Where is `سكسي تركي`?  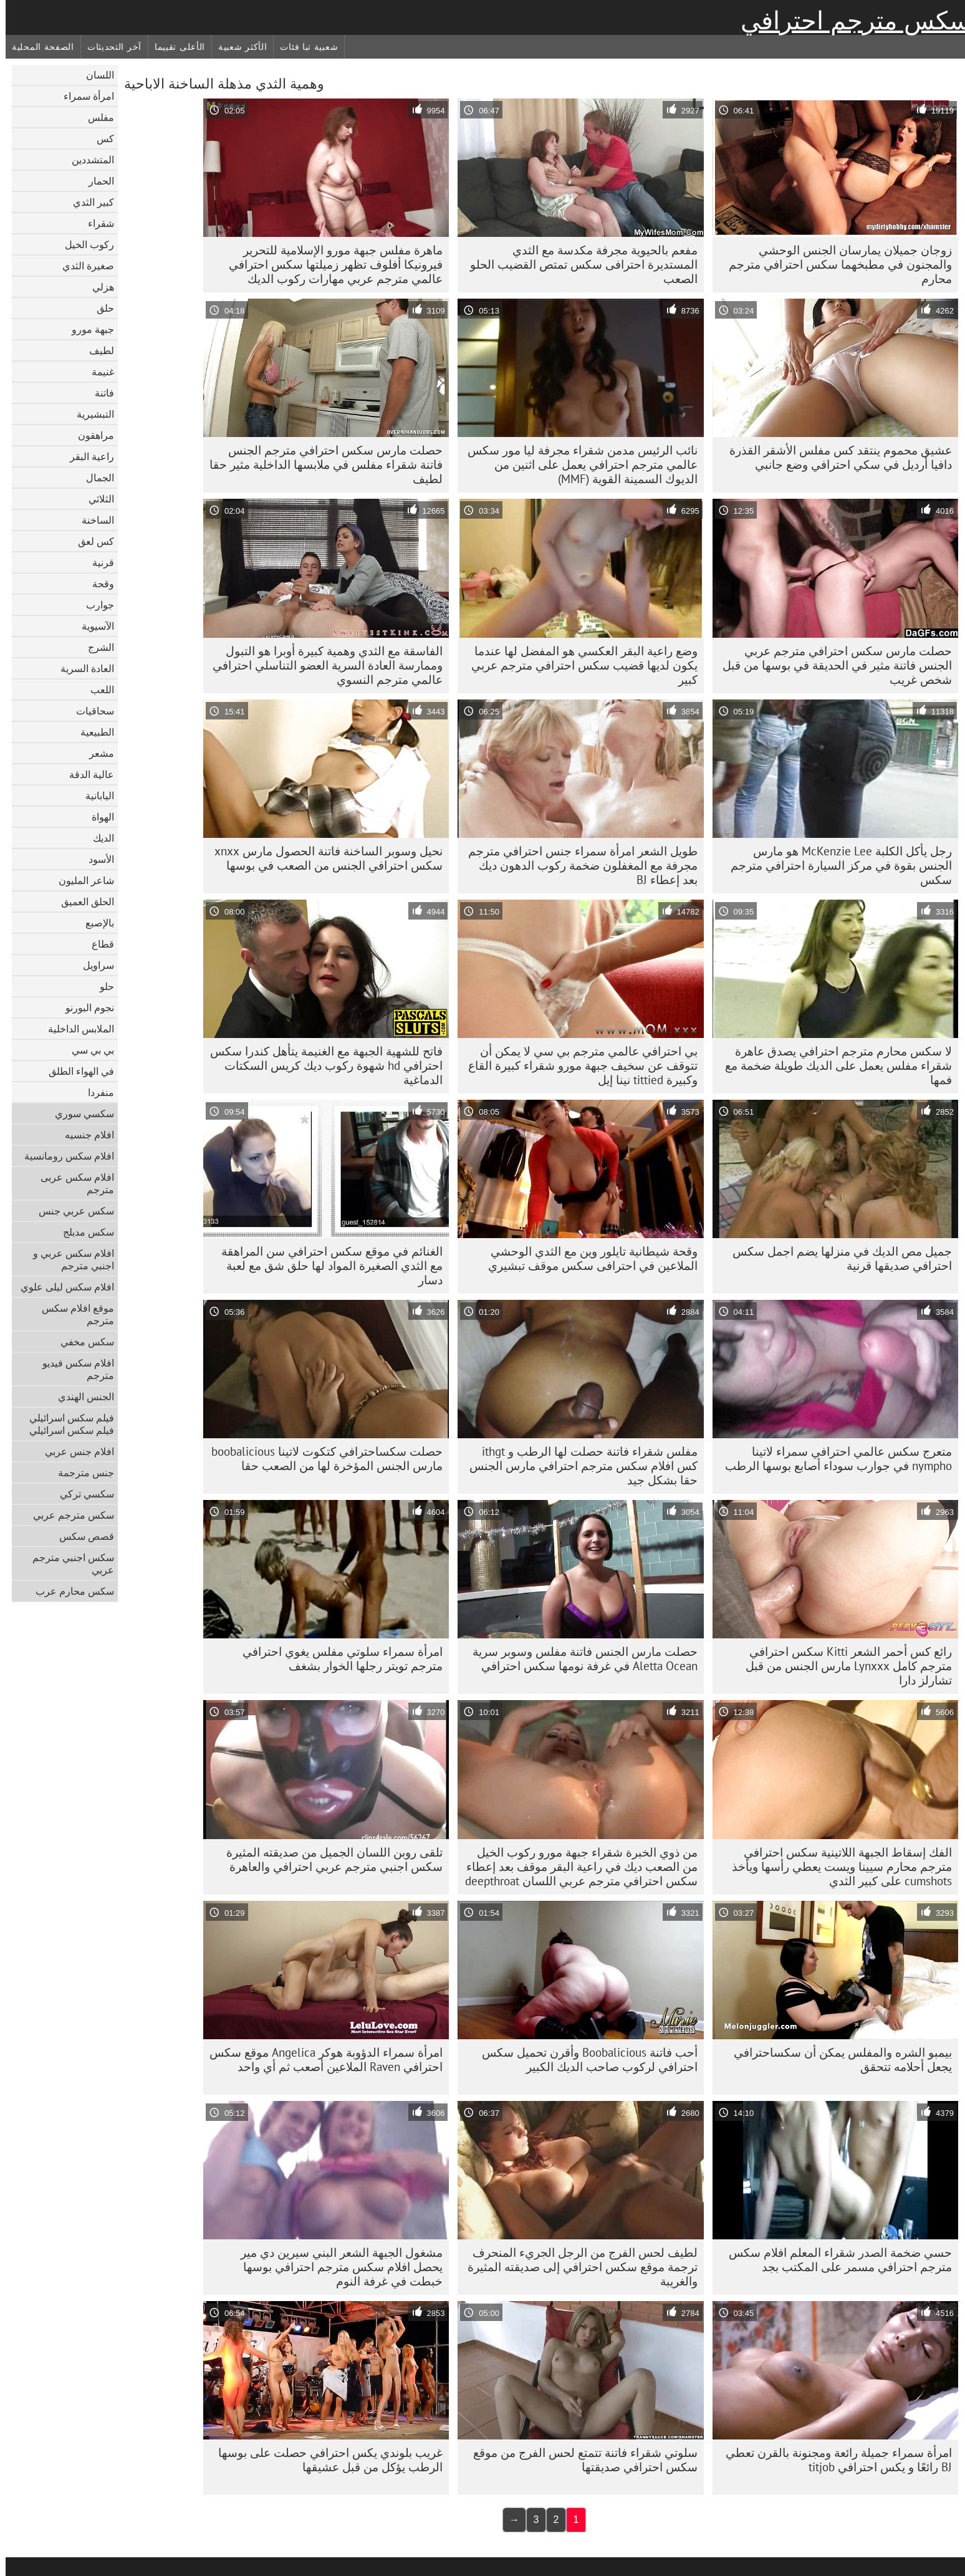 سكسي تركي is located at coordinates (81, 1493).